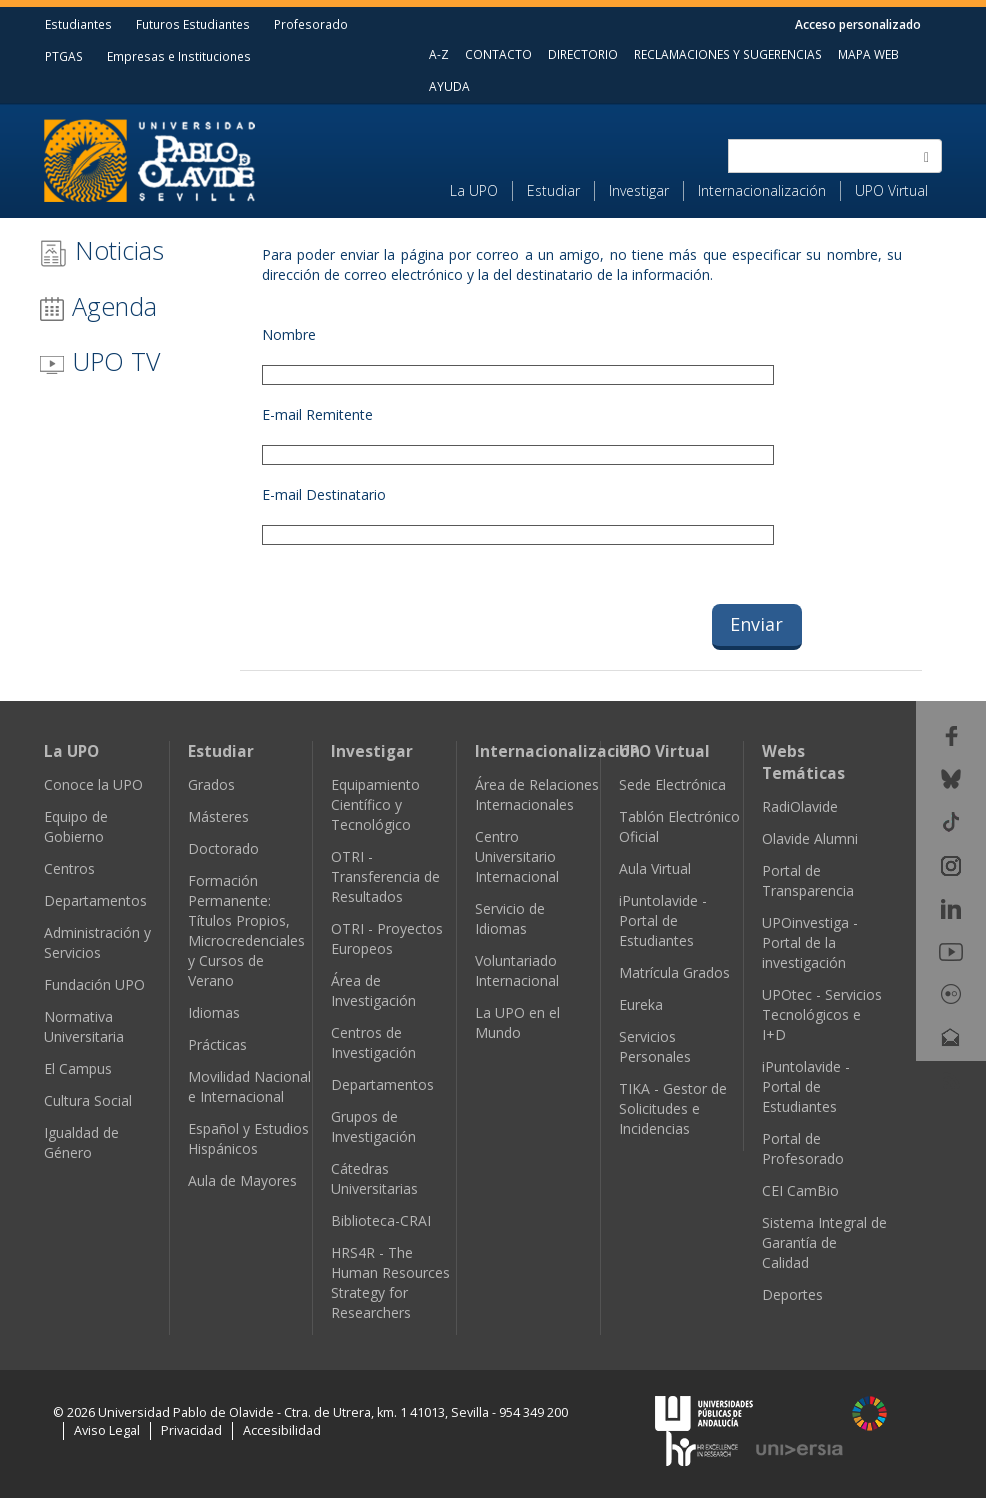 The image size is (986, 1498). I want to click on Voluntariado Internacional, so click(517, 970).